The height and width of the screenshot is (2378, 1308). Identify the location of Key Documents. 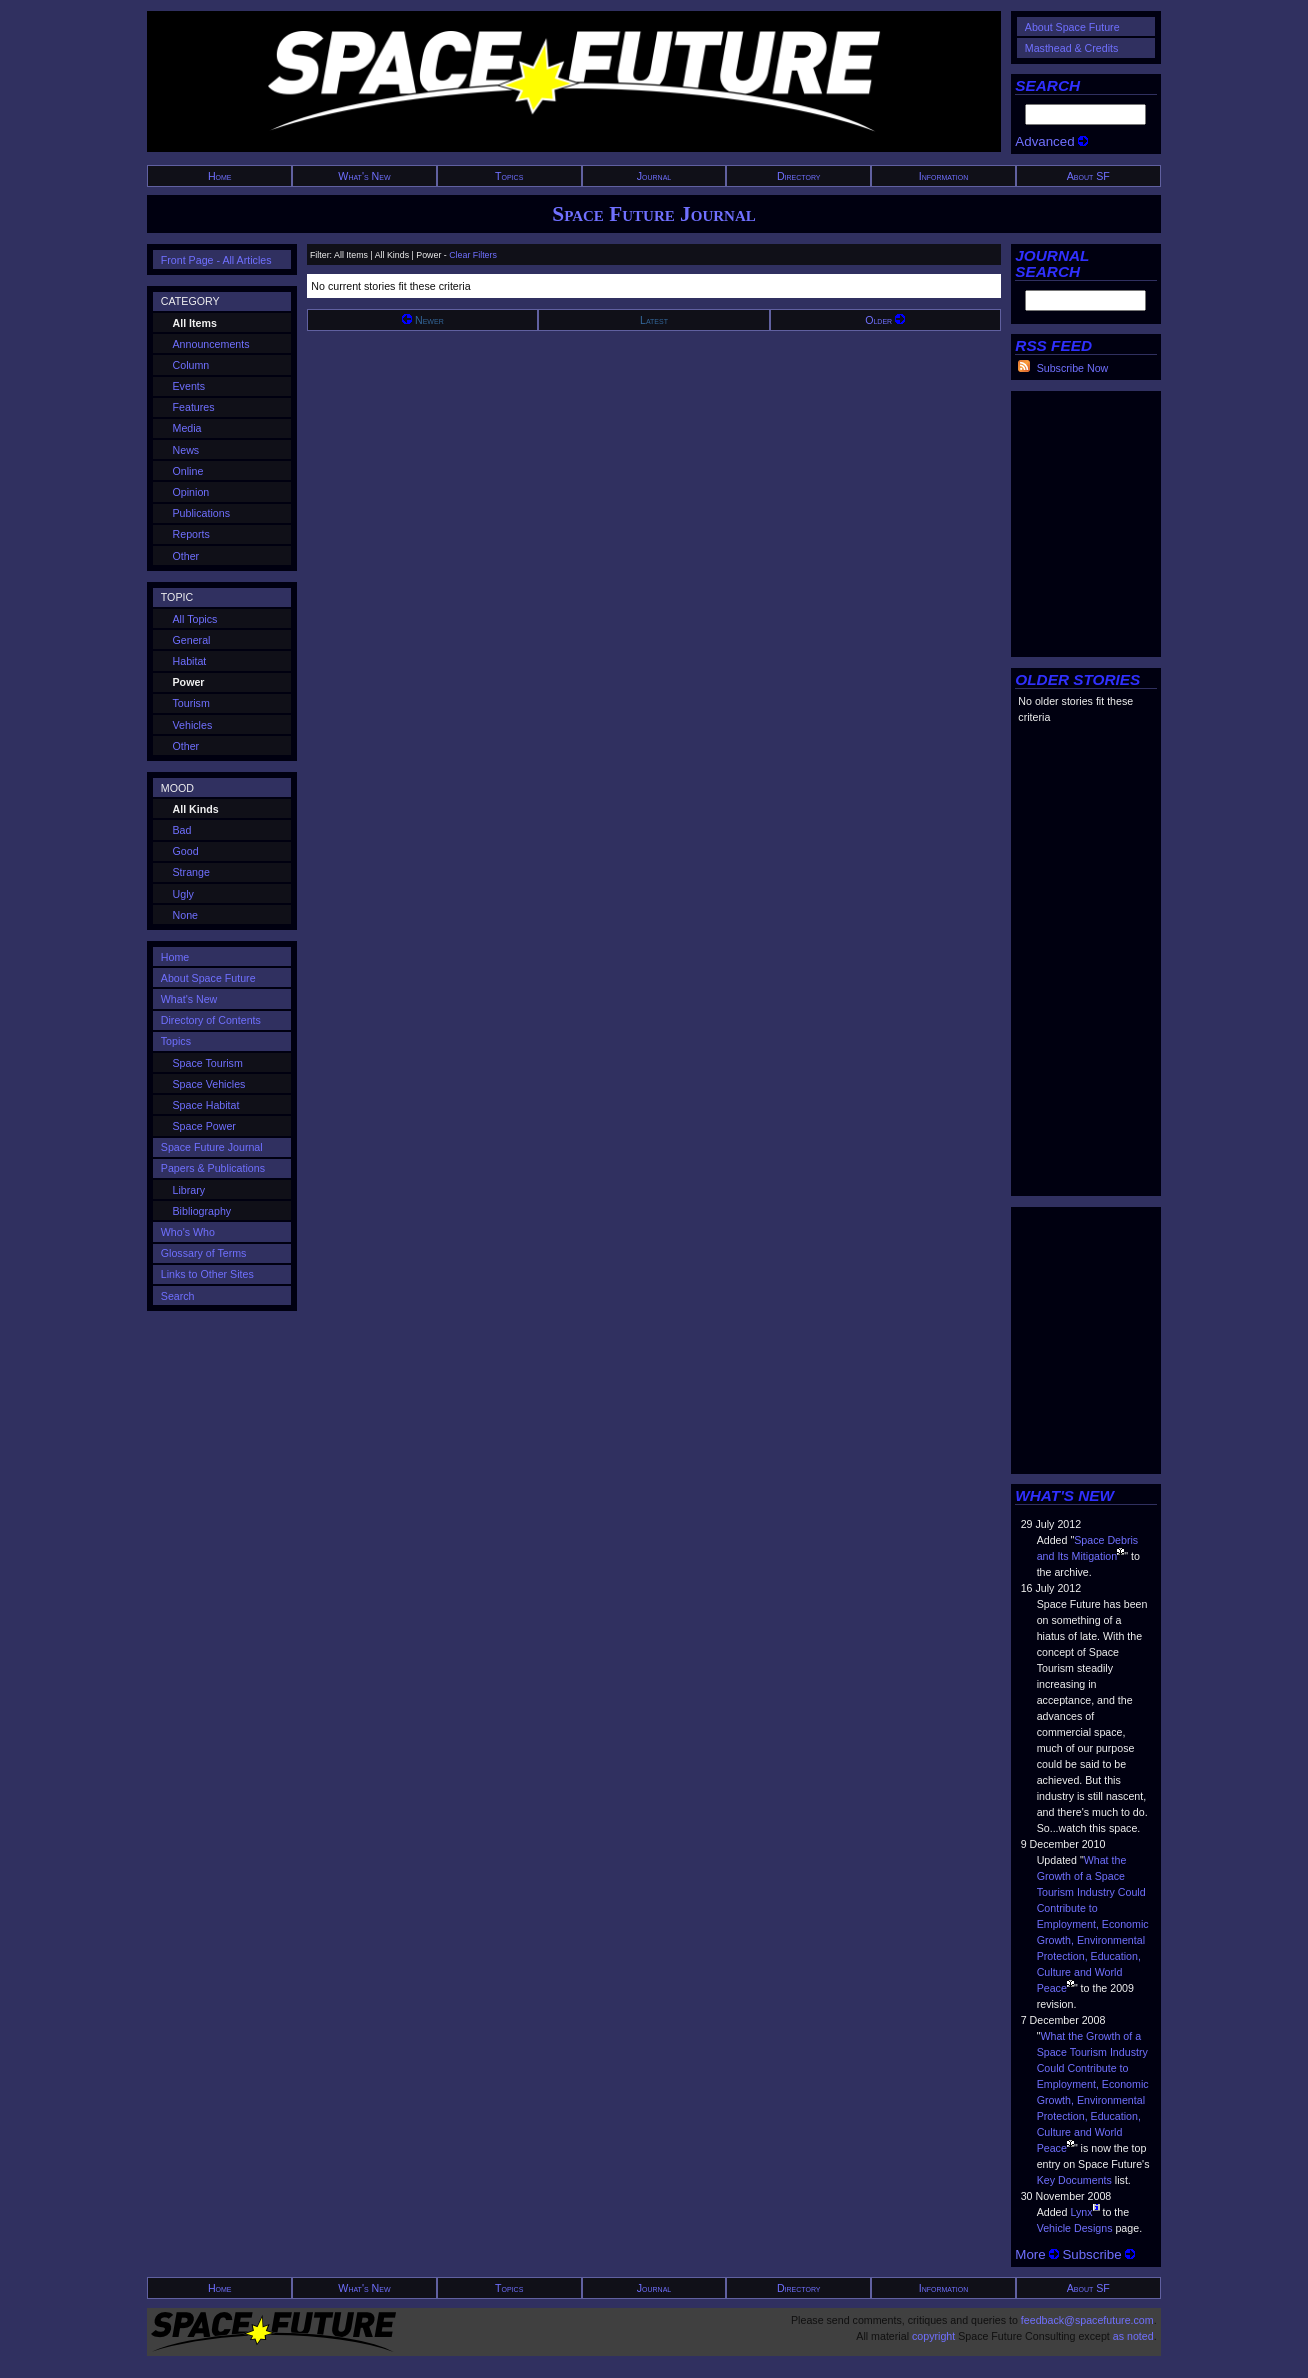
(1074, 2180).